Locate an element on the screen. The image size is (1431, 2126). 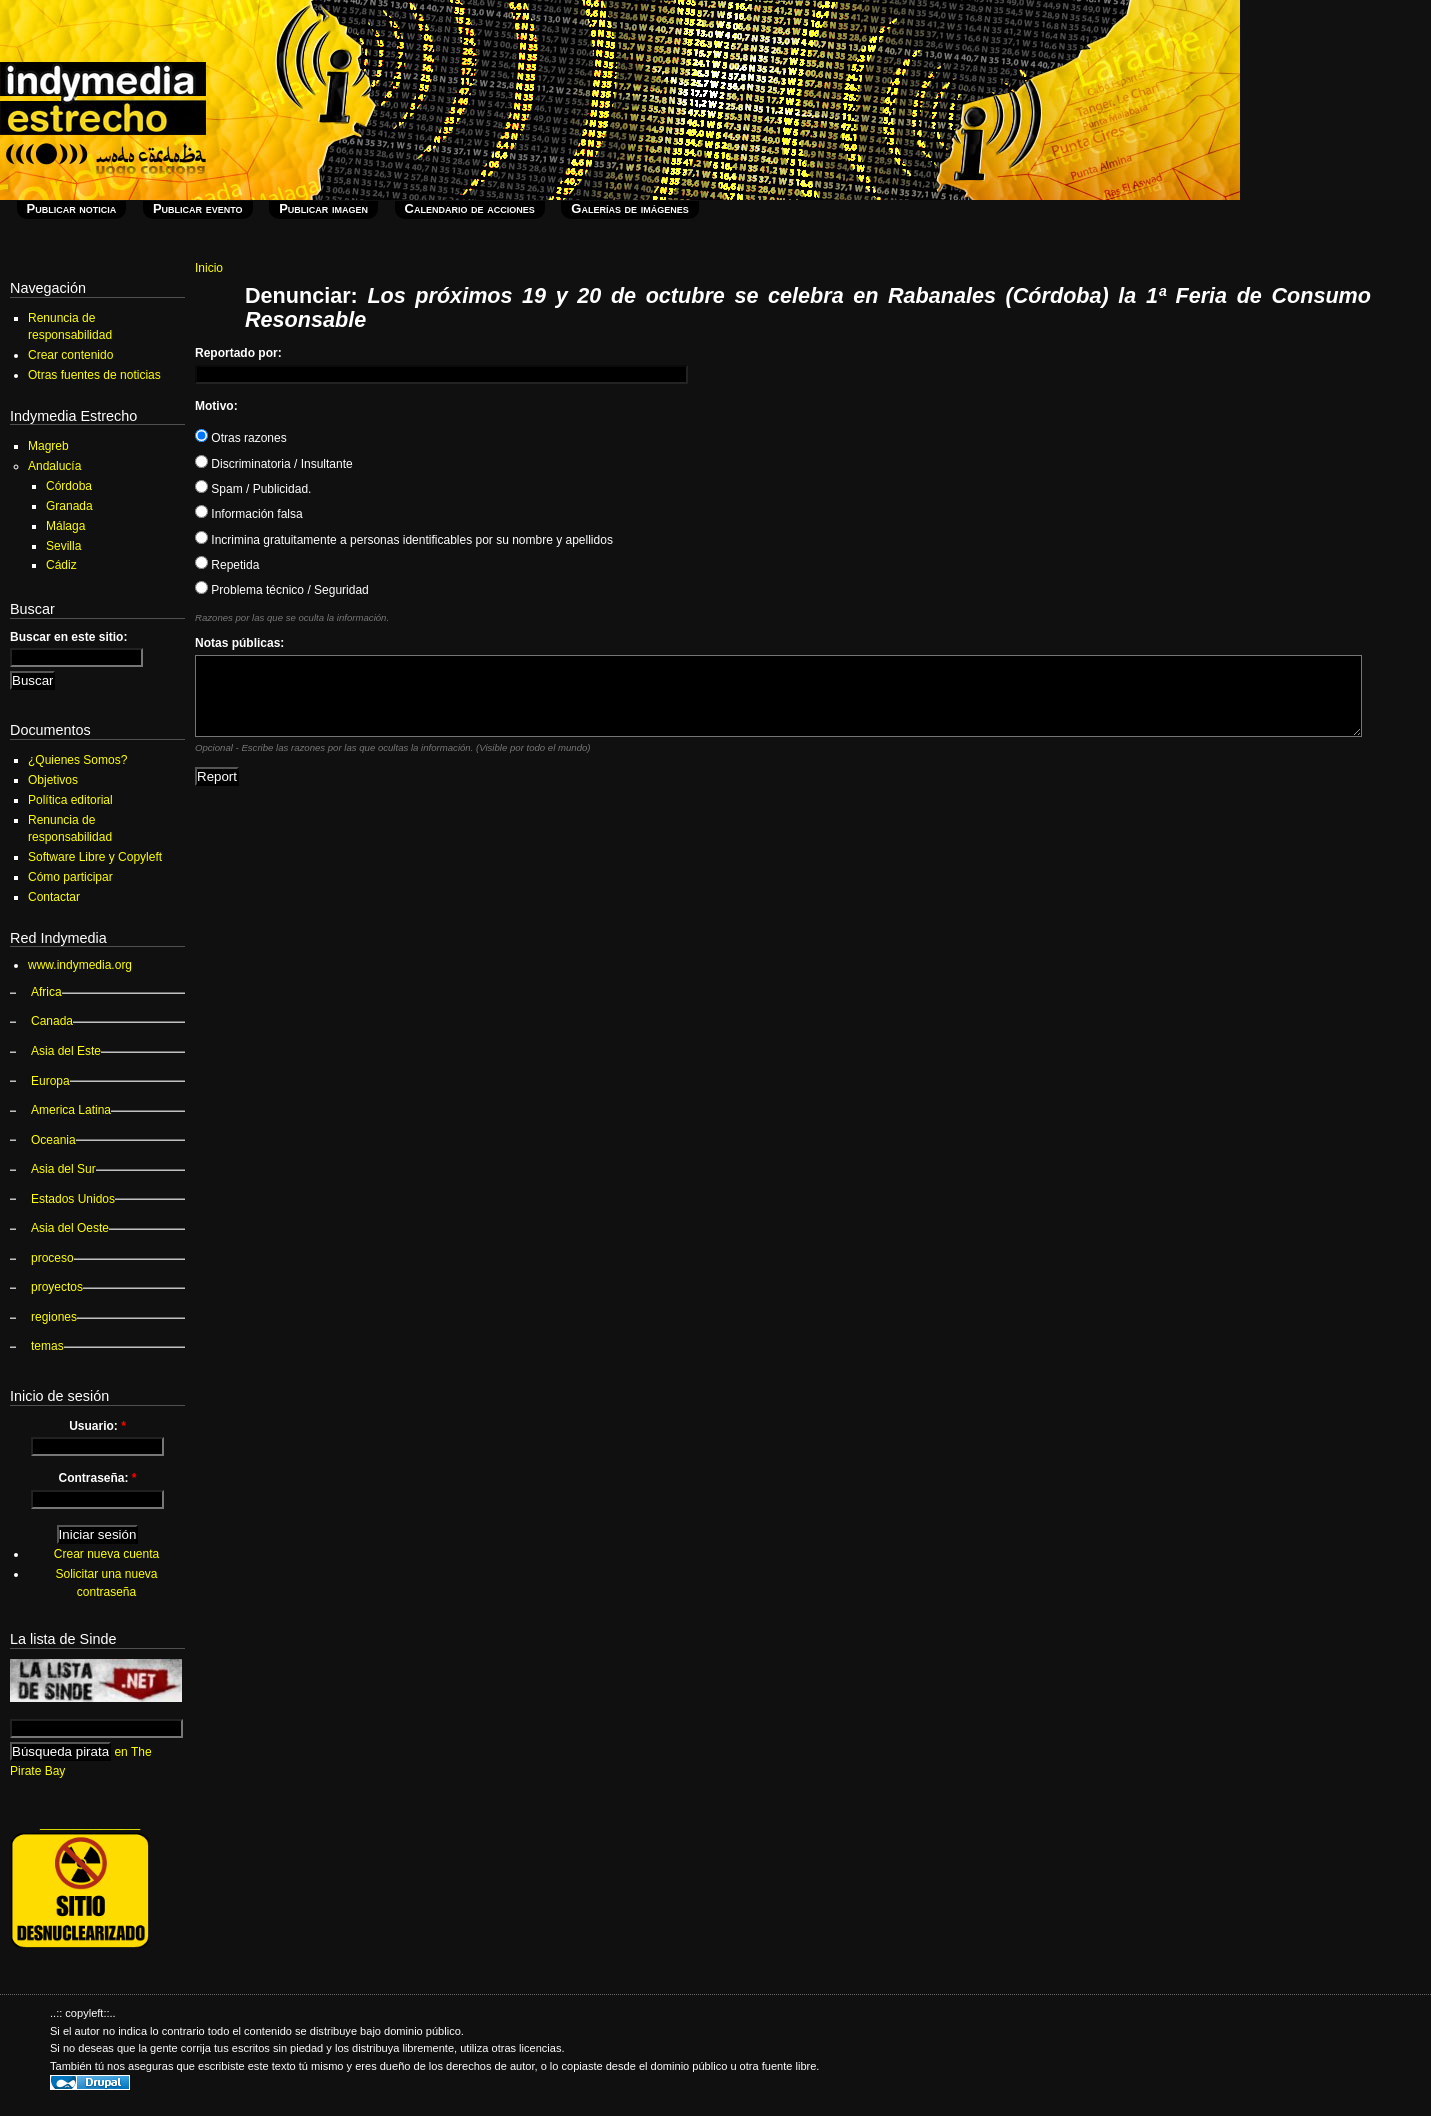
Información falsa is located at coordinates (249, 514).